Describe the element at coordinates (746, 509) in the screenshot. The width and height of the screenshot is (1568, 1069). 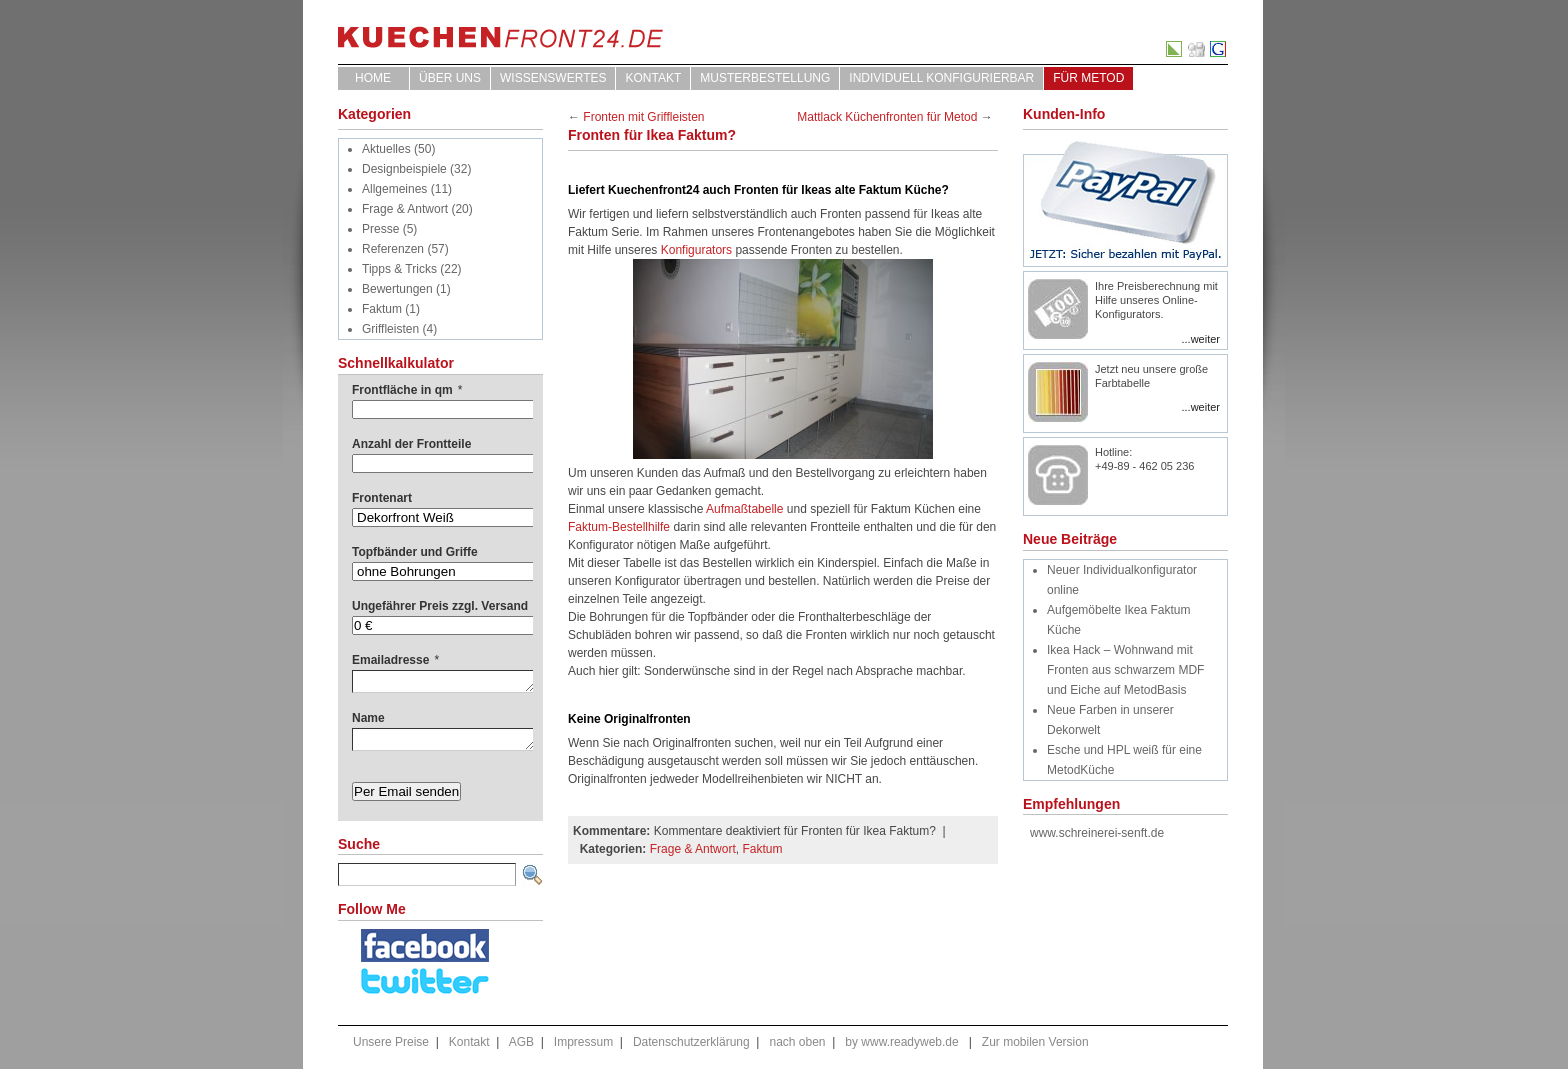
I see `Aufmaßtabelle` at that location.